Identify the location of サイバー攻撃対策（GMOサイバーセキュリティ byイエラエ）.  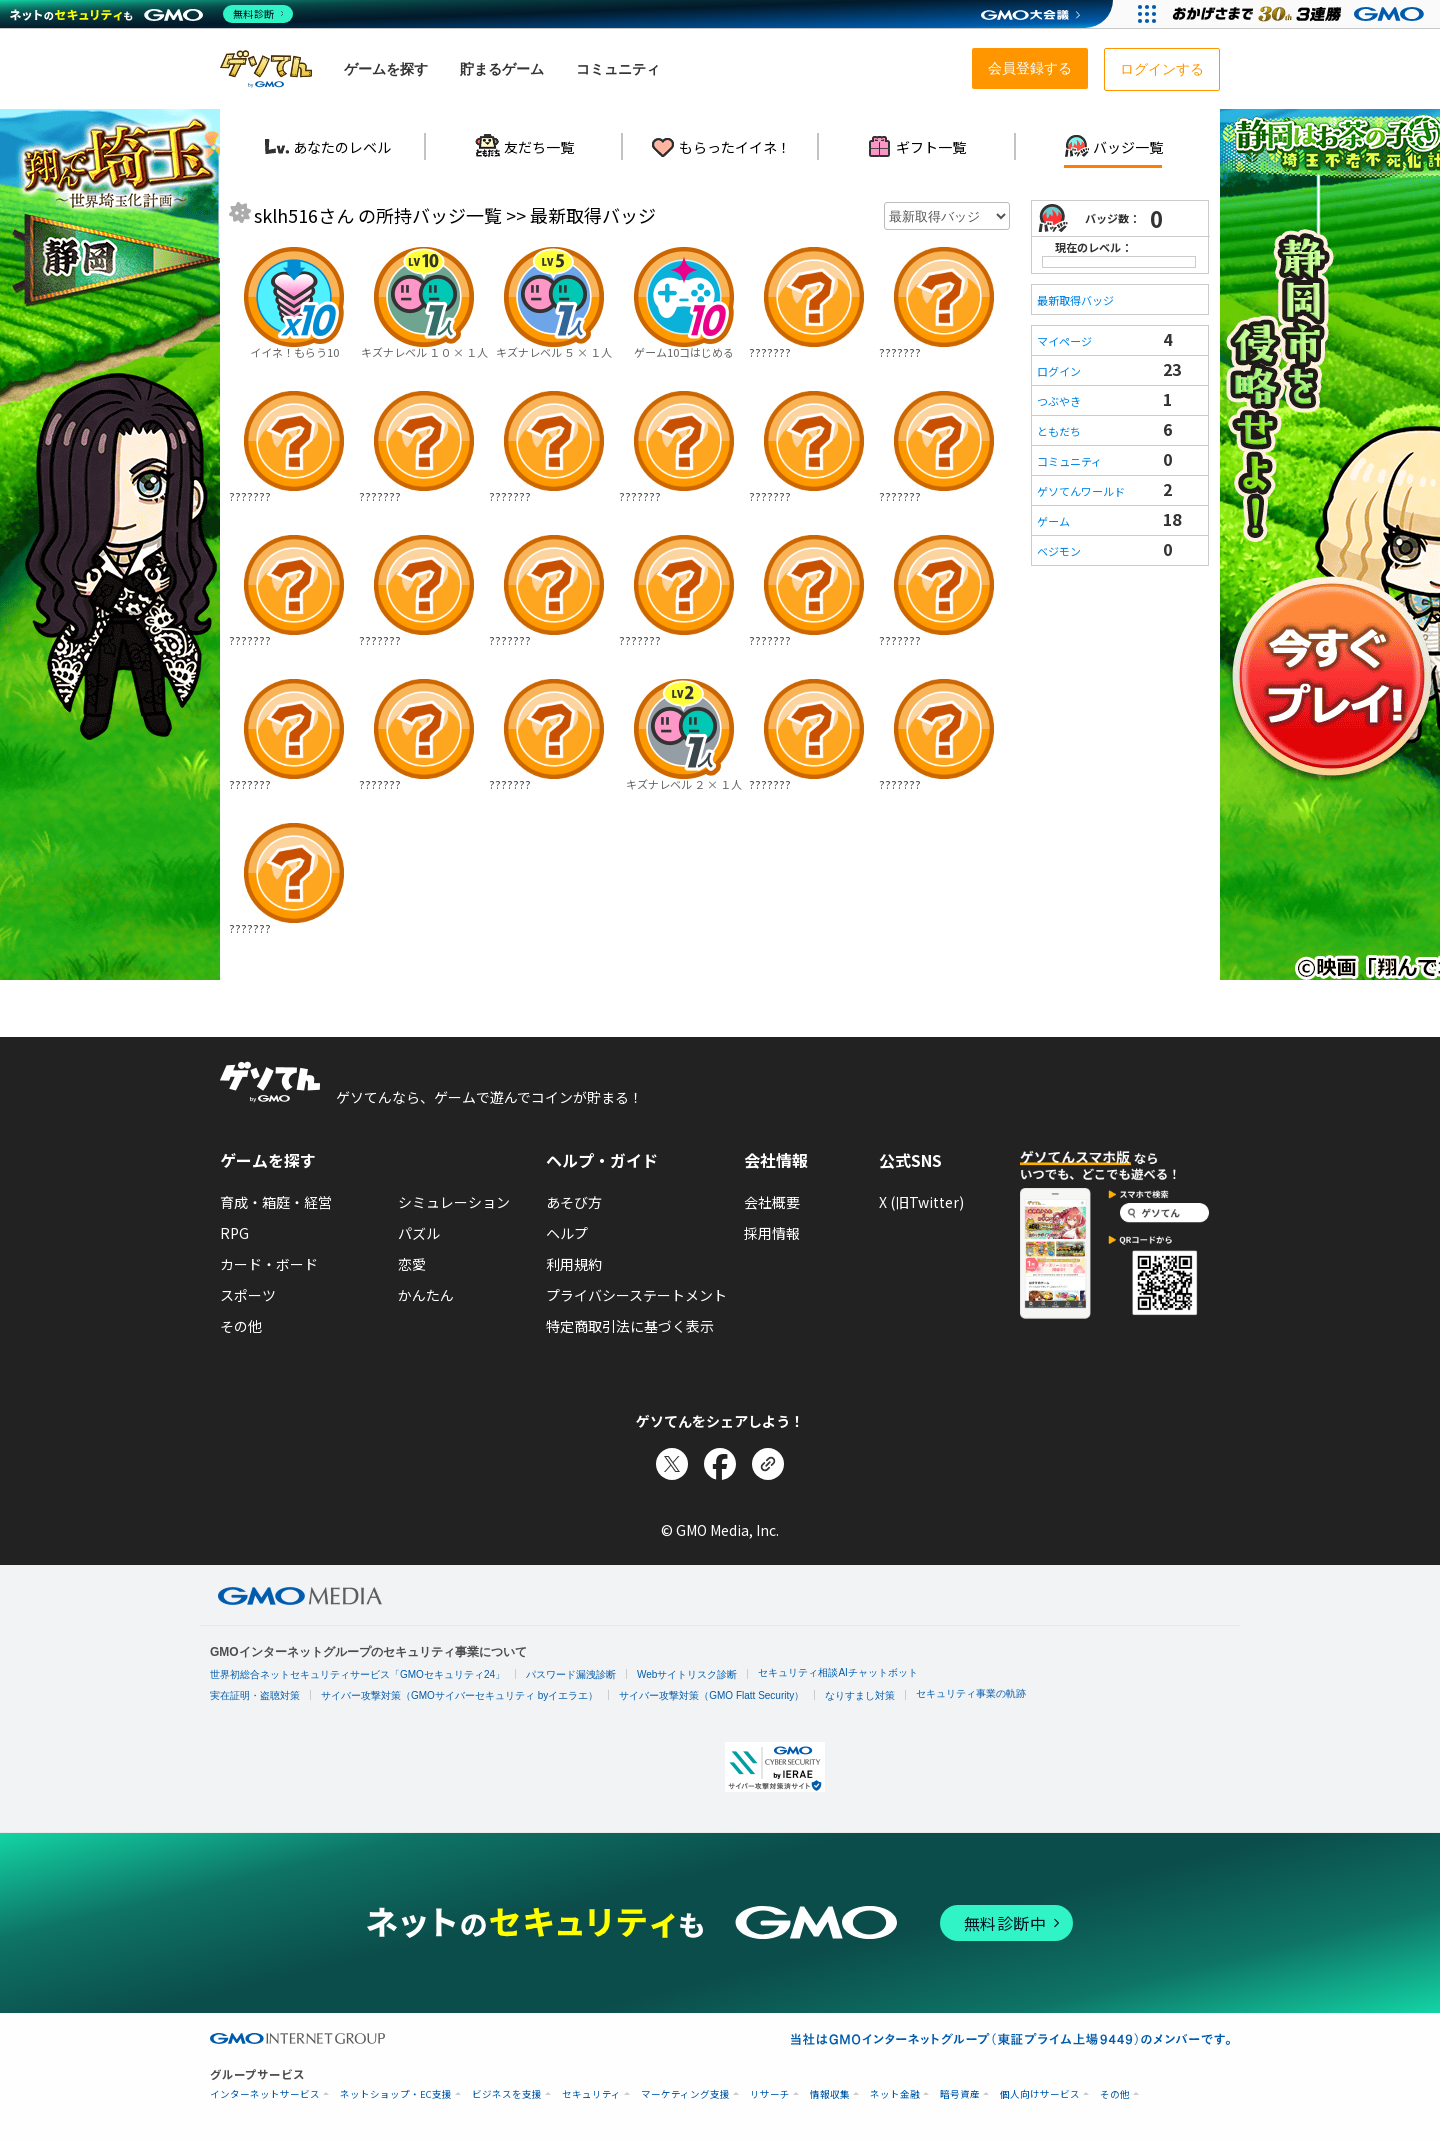
(459, 1695).